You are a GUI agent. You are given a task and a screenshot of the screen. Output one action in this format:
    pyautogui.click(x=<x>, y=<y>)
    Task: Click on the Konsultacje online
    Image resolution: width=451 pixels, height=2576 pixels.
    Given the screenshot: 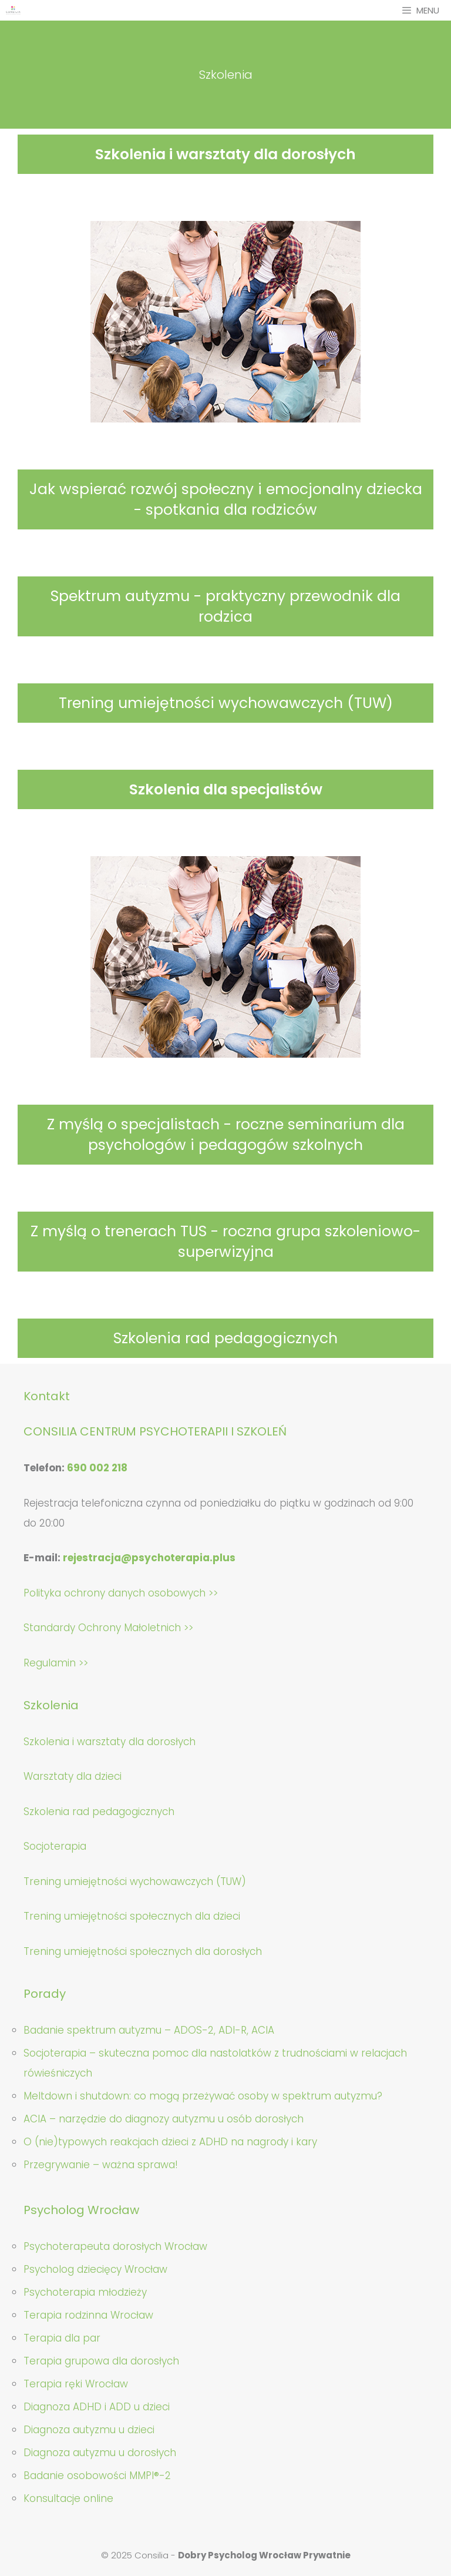 What is the action you would take?
    pyautogui.click(x=68, y=2498)
    